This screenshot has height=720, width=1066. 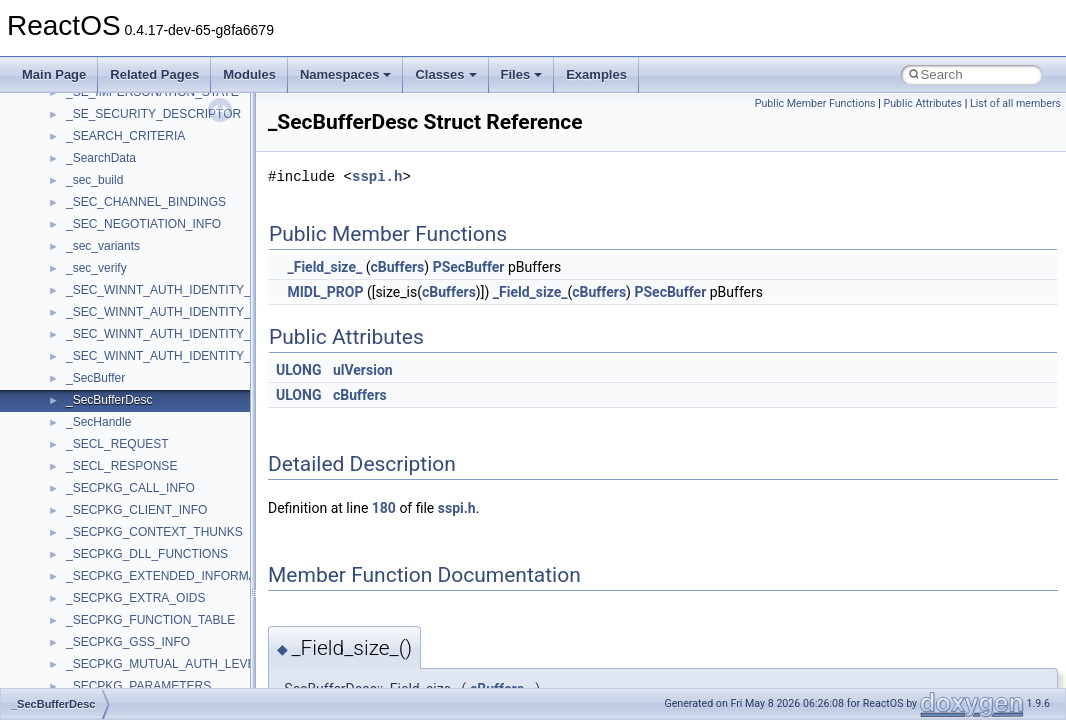 What do you see at coordinates (92, 373) in the screenshot?
I see `Implementation Notes` at bounding box center [92, 373].